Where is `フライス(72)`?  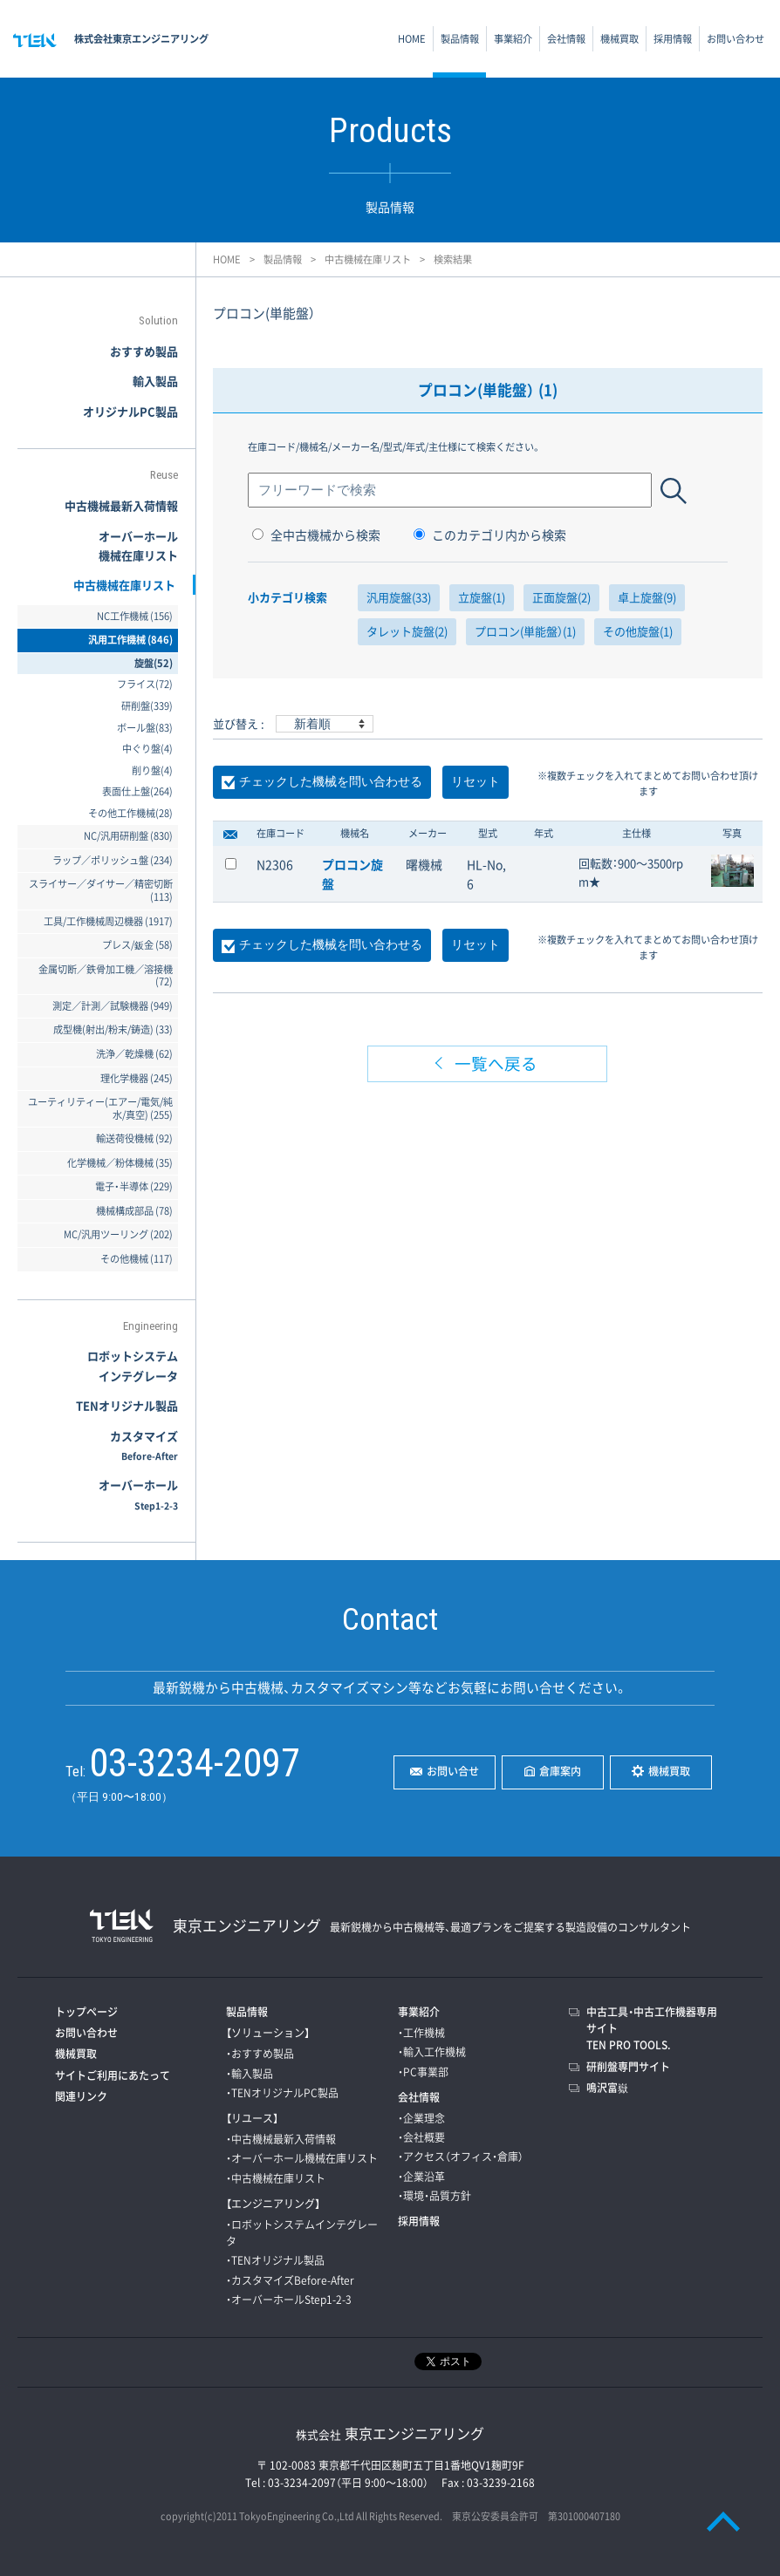 フライス(72) is located at coordinates (145, 684).